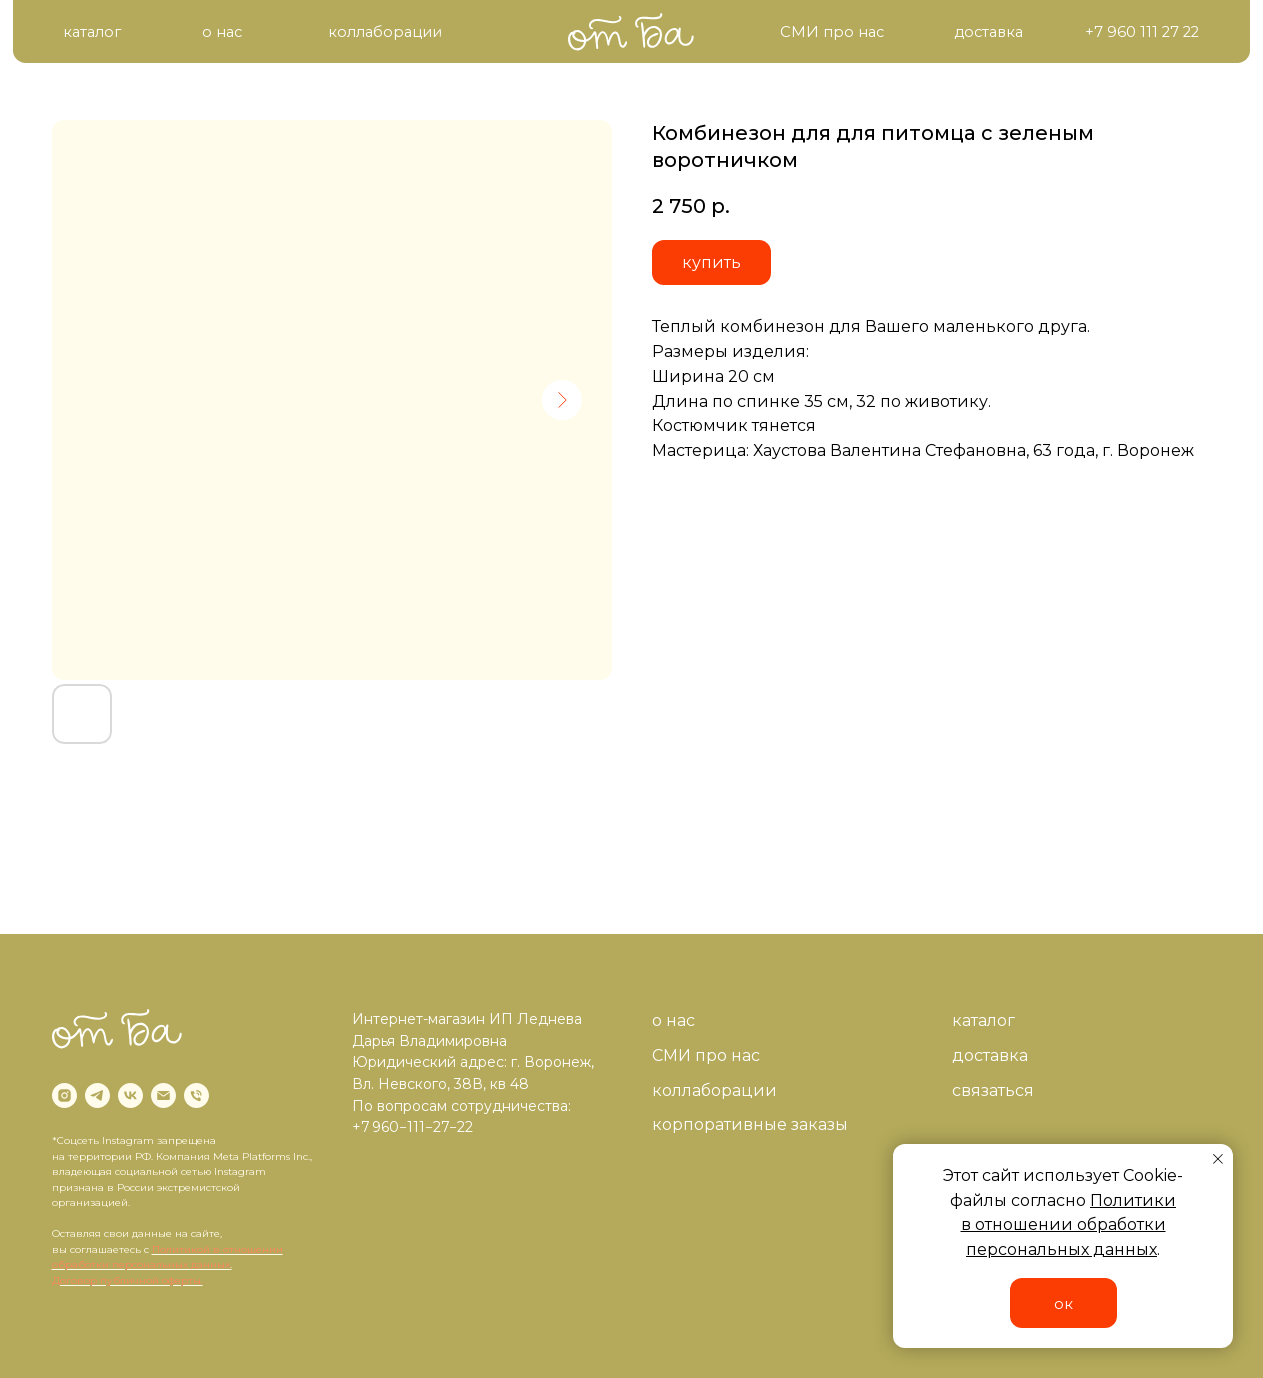 The width and height of the screenshot is (1263, 1378). What do you see at coordinates (990, 1055) in the screenshot?
I see `доставка` at bounding box center [990, 1055].